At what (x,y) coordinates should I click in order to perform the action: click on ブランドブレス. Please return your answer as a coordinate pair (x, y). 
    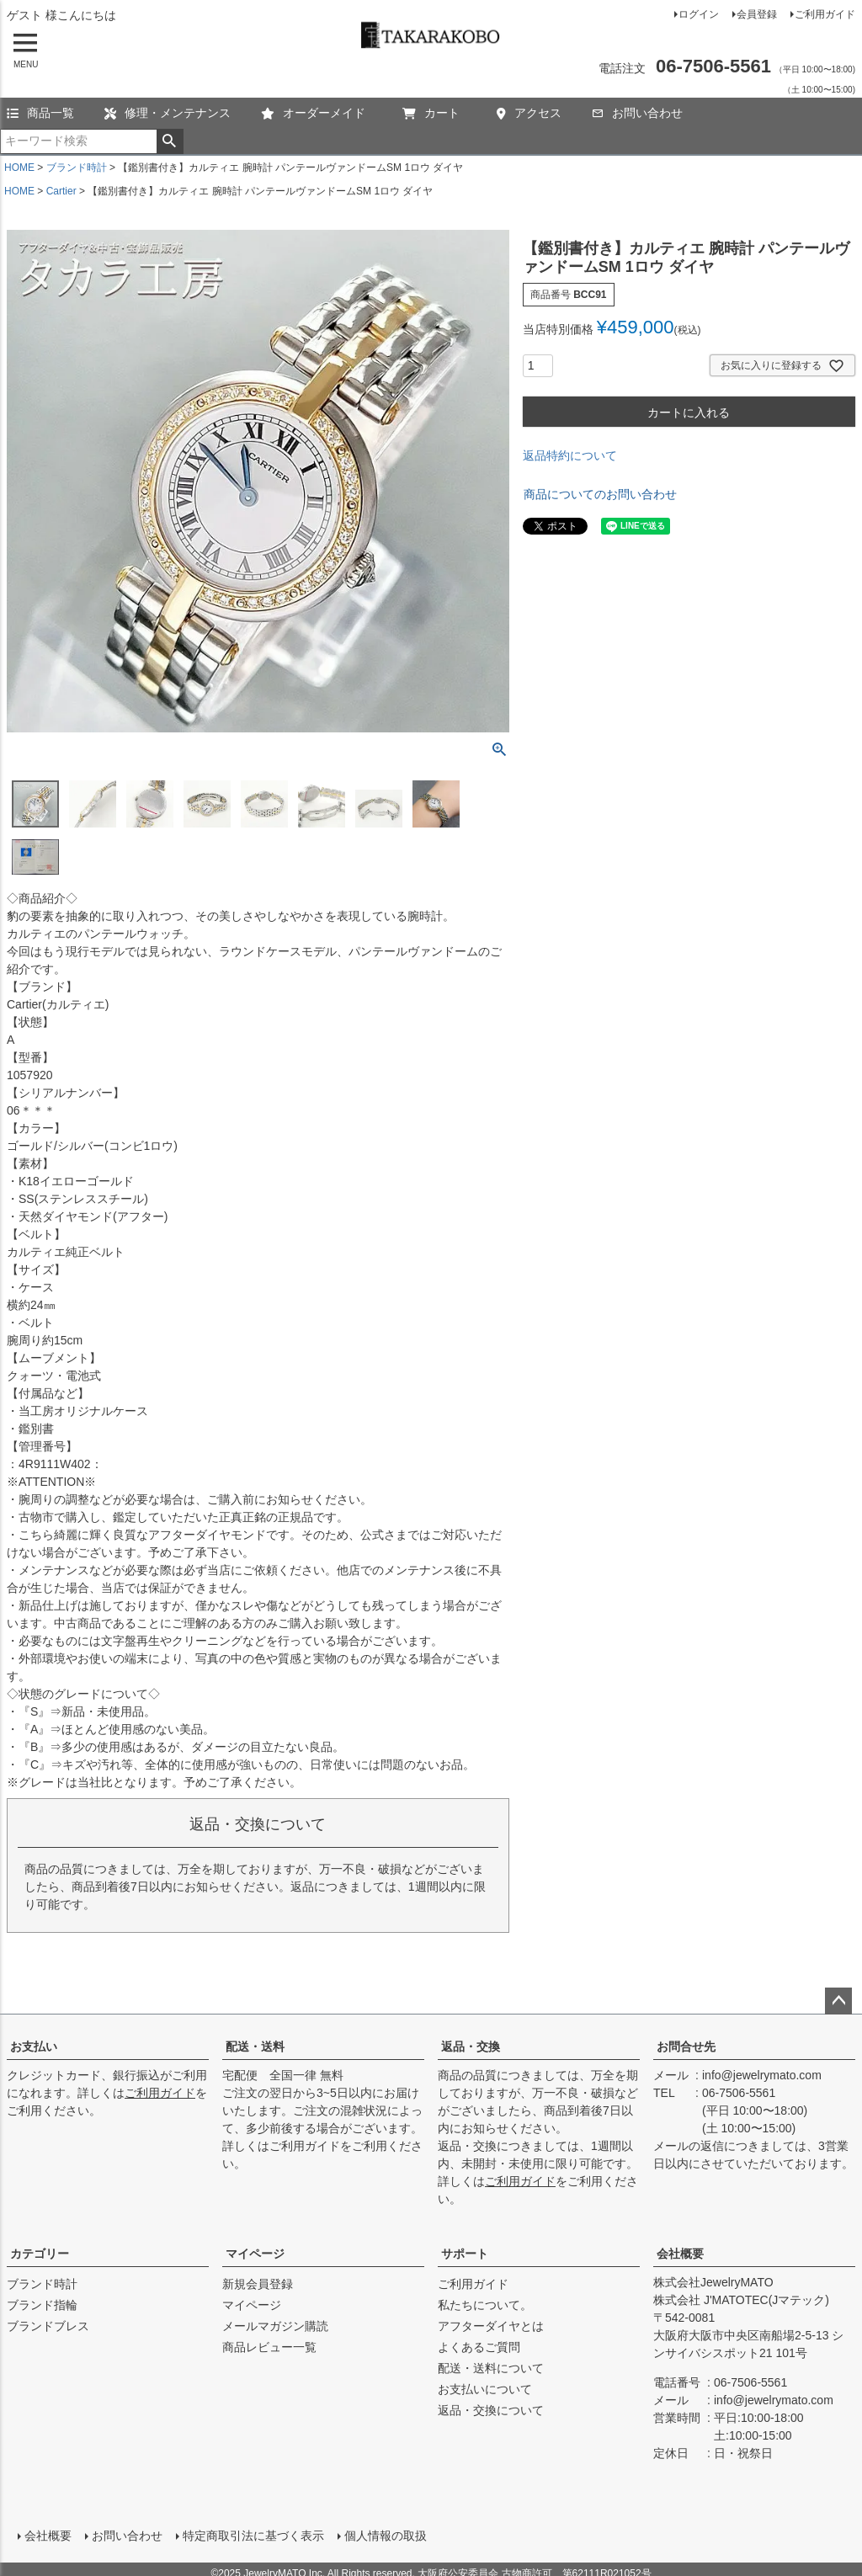
    Looking at the image, I should click on (48, 2326).